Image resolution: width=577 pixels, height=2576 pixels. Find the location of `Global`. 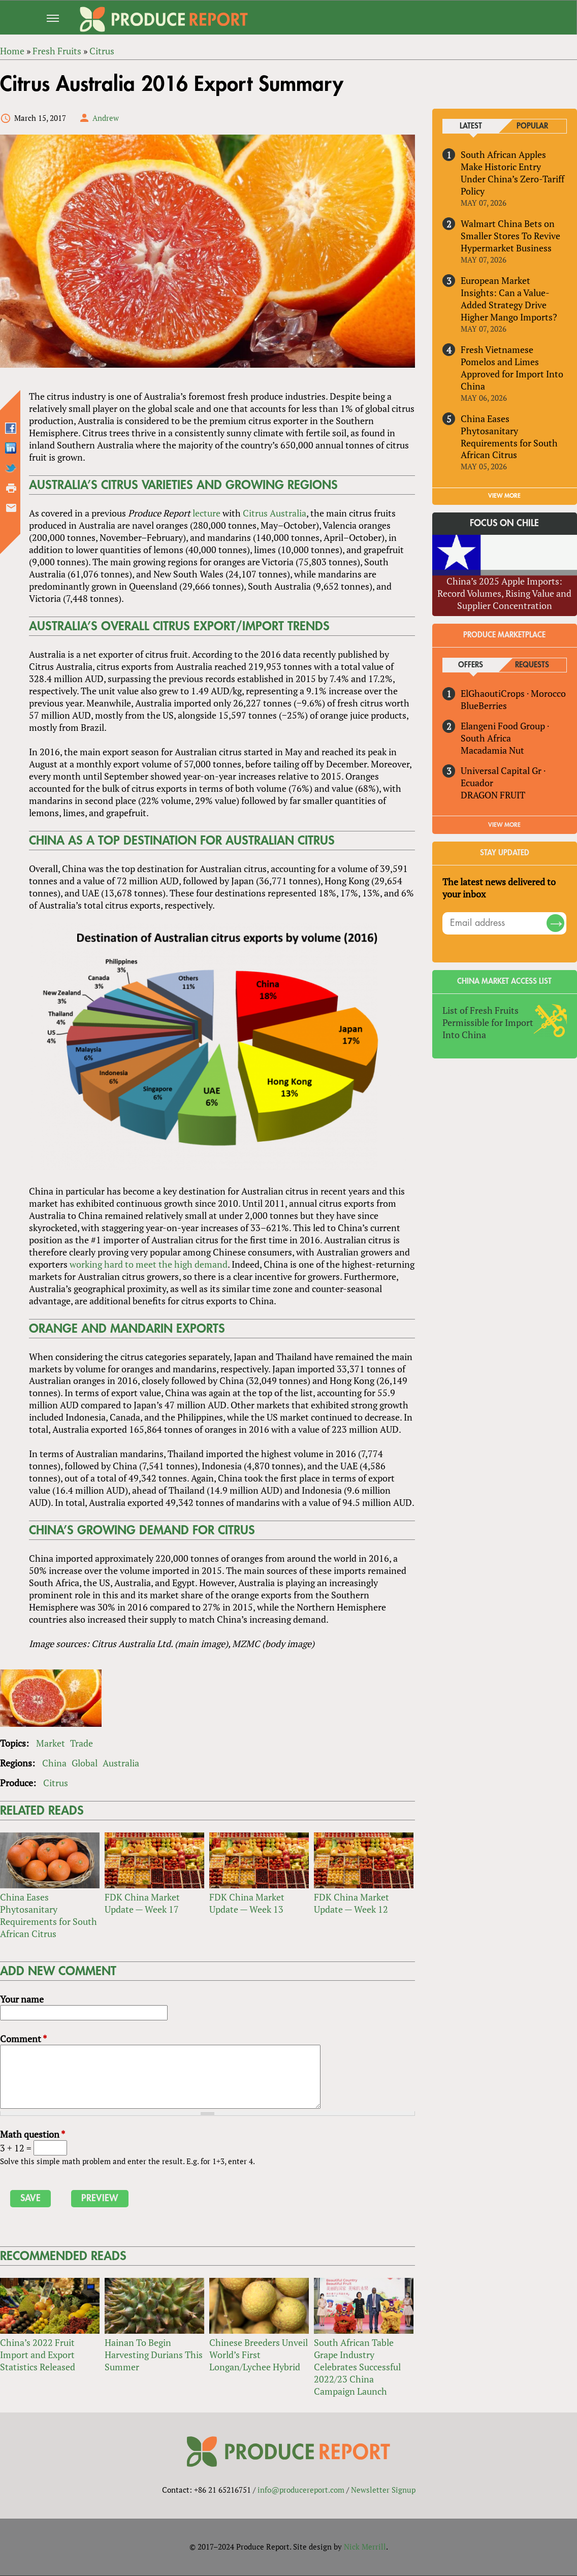

Global is located at coordinates (85, 1763).